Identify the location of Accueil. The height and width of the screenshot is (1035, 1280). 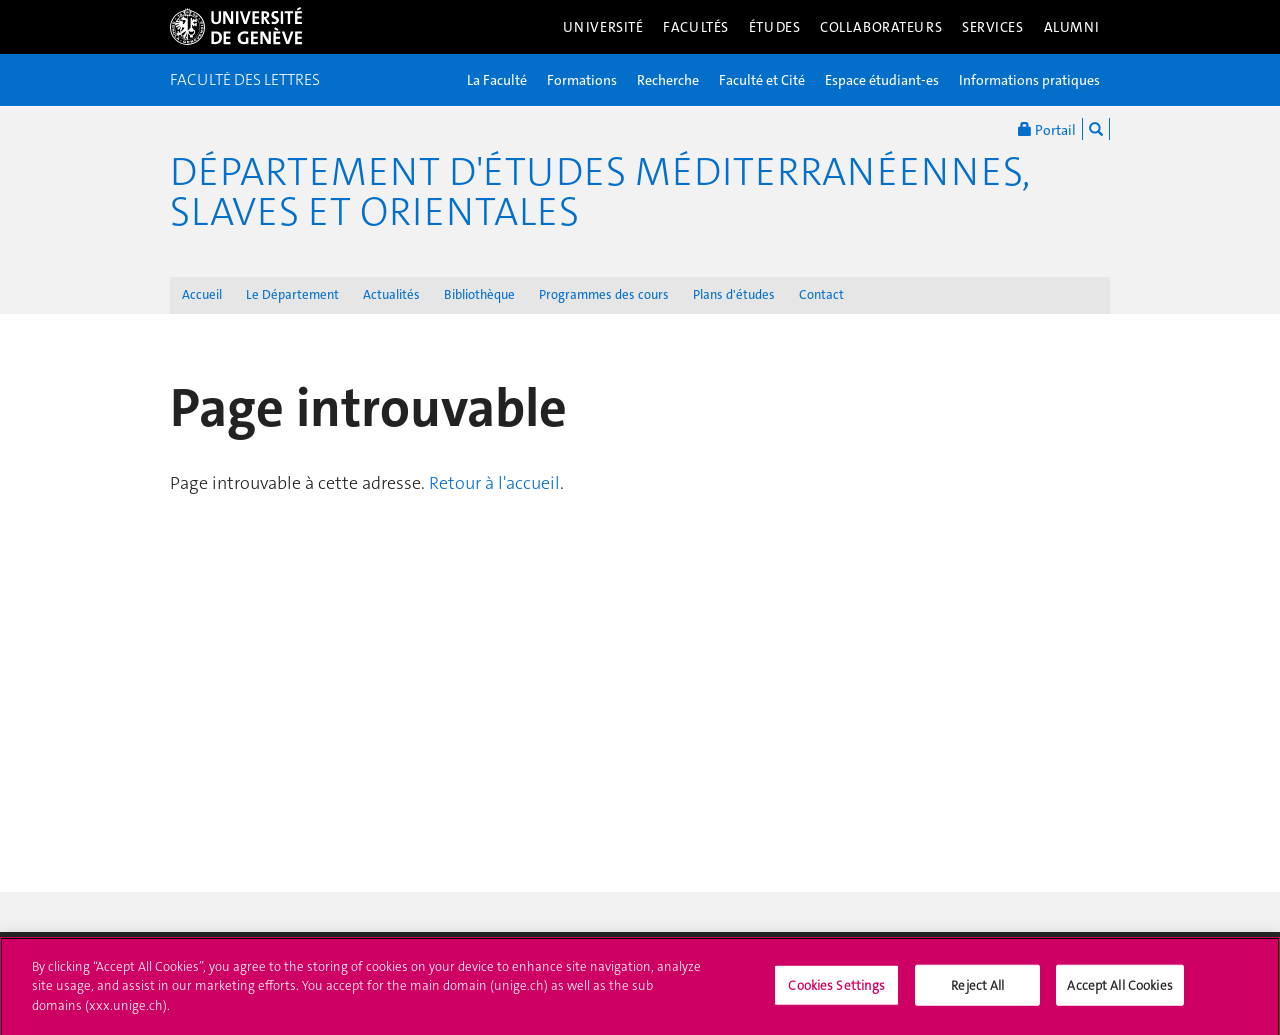
(202, 294).